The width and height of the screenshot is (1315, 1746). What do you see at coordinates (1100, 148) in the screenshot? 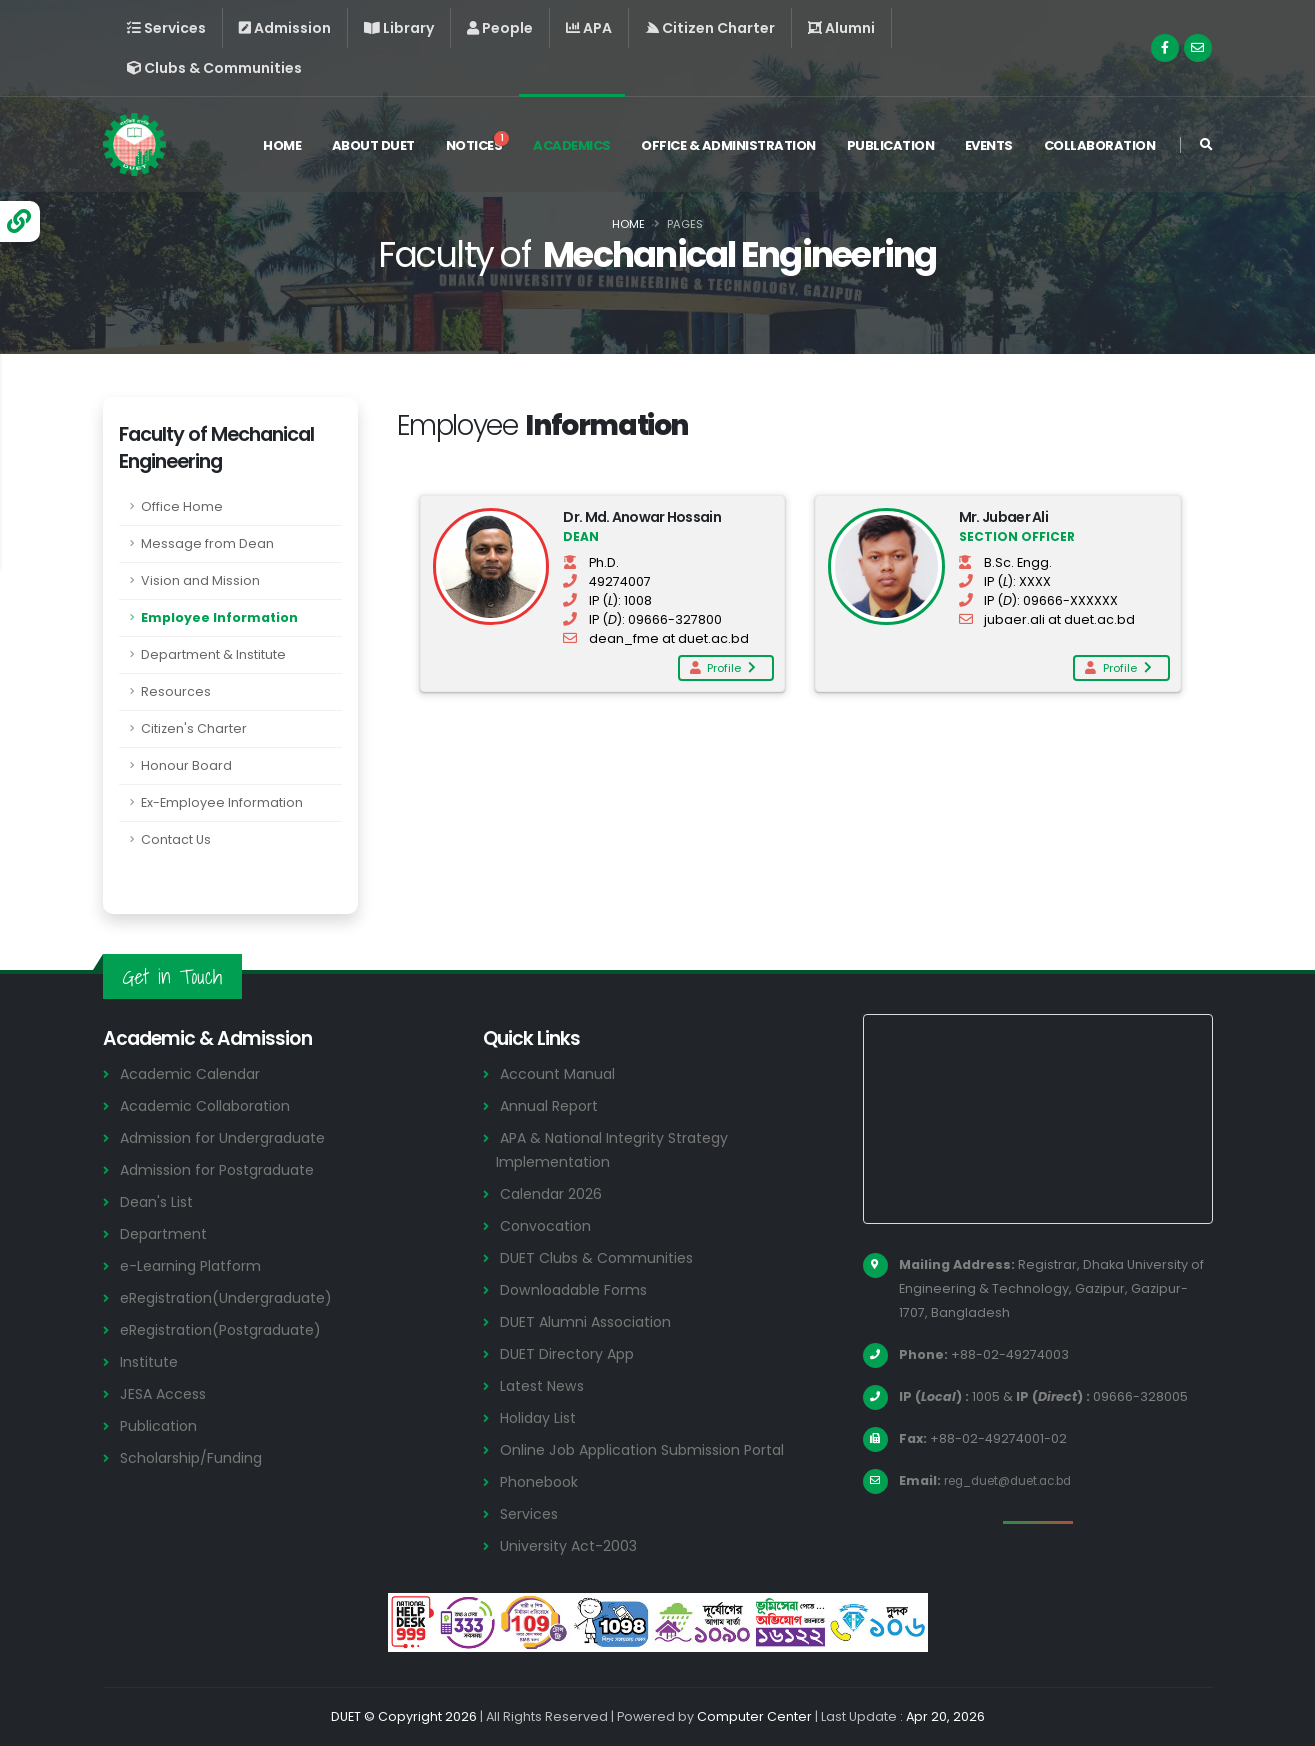
I see `Collaboration` at bounding box center [1100, 148].